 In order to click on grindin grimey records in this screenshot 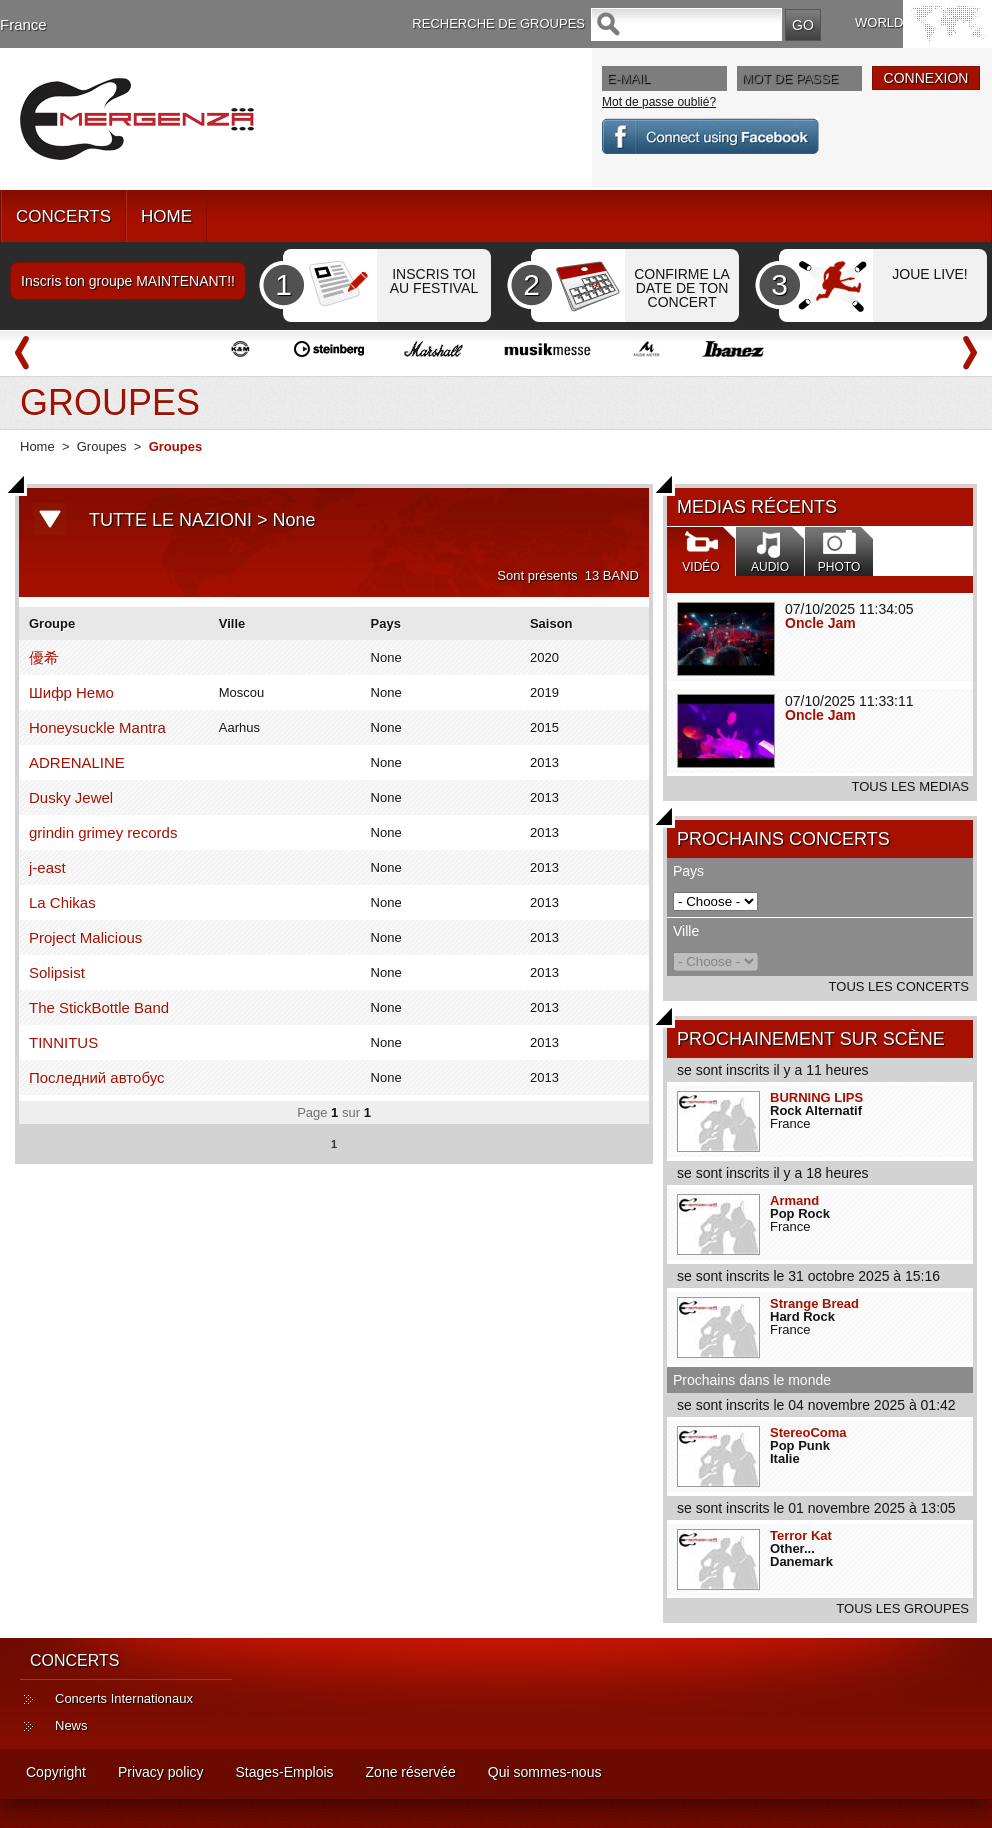, I will do `click(103, 832)`.